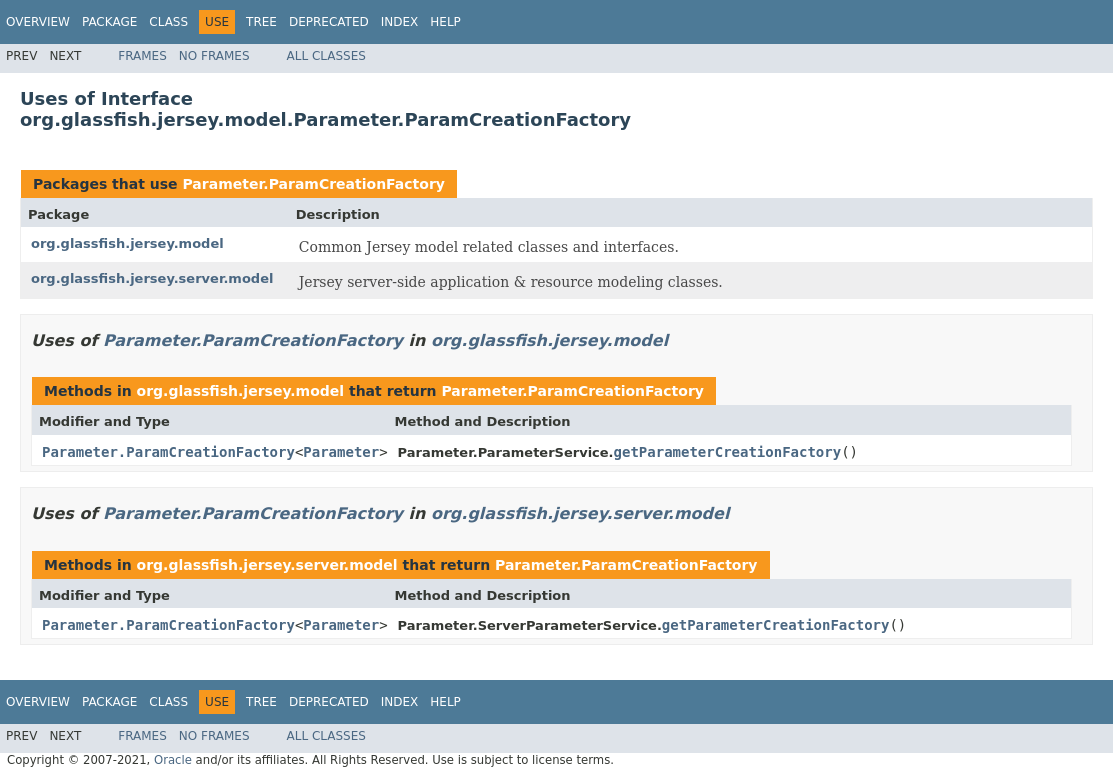  I want to click on Overview, so click(38, 22).